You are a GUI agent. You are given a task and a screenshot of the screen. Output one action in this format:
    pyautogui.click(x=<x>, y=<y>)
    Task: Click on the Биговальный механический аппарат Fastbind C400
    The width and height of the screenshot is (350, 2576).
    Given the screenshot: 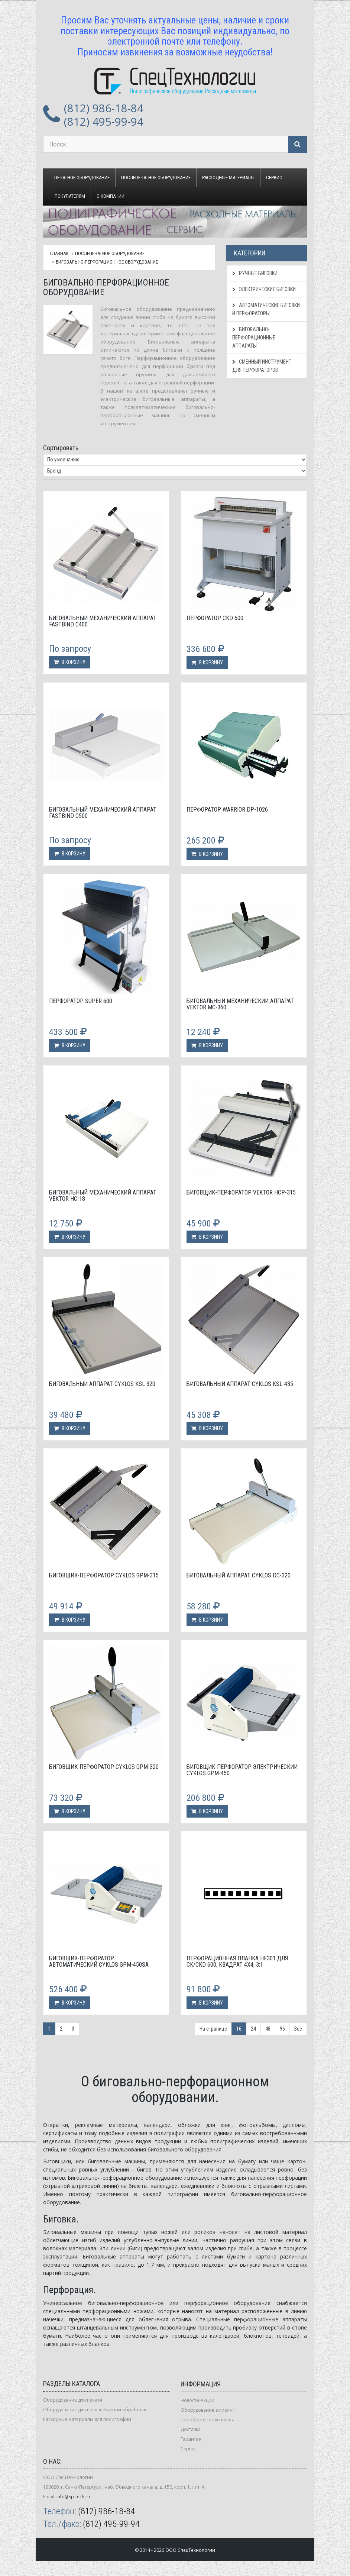 What is the action you would take?
    pyautogui.click(x=102, y=621)
    